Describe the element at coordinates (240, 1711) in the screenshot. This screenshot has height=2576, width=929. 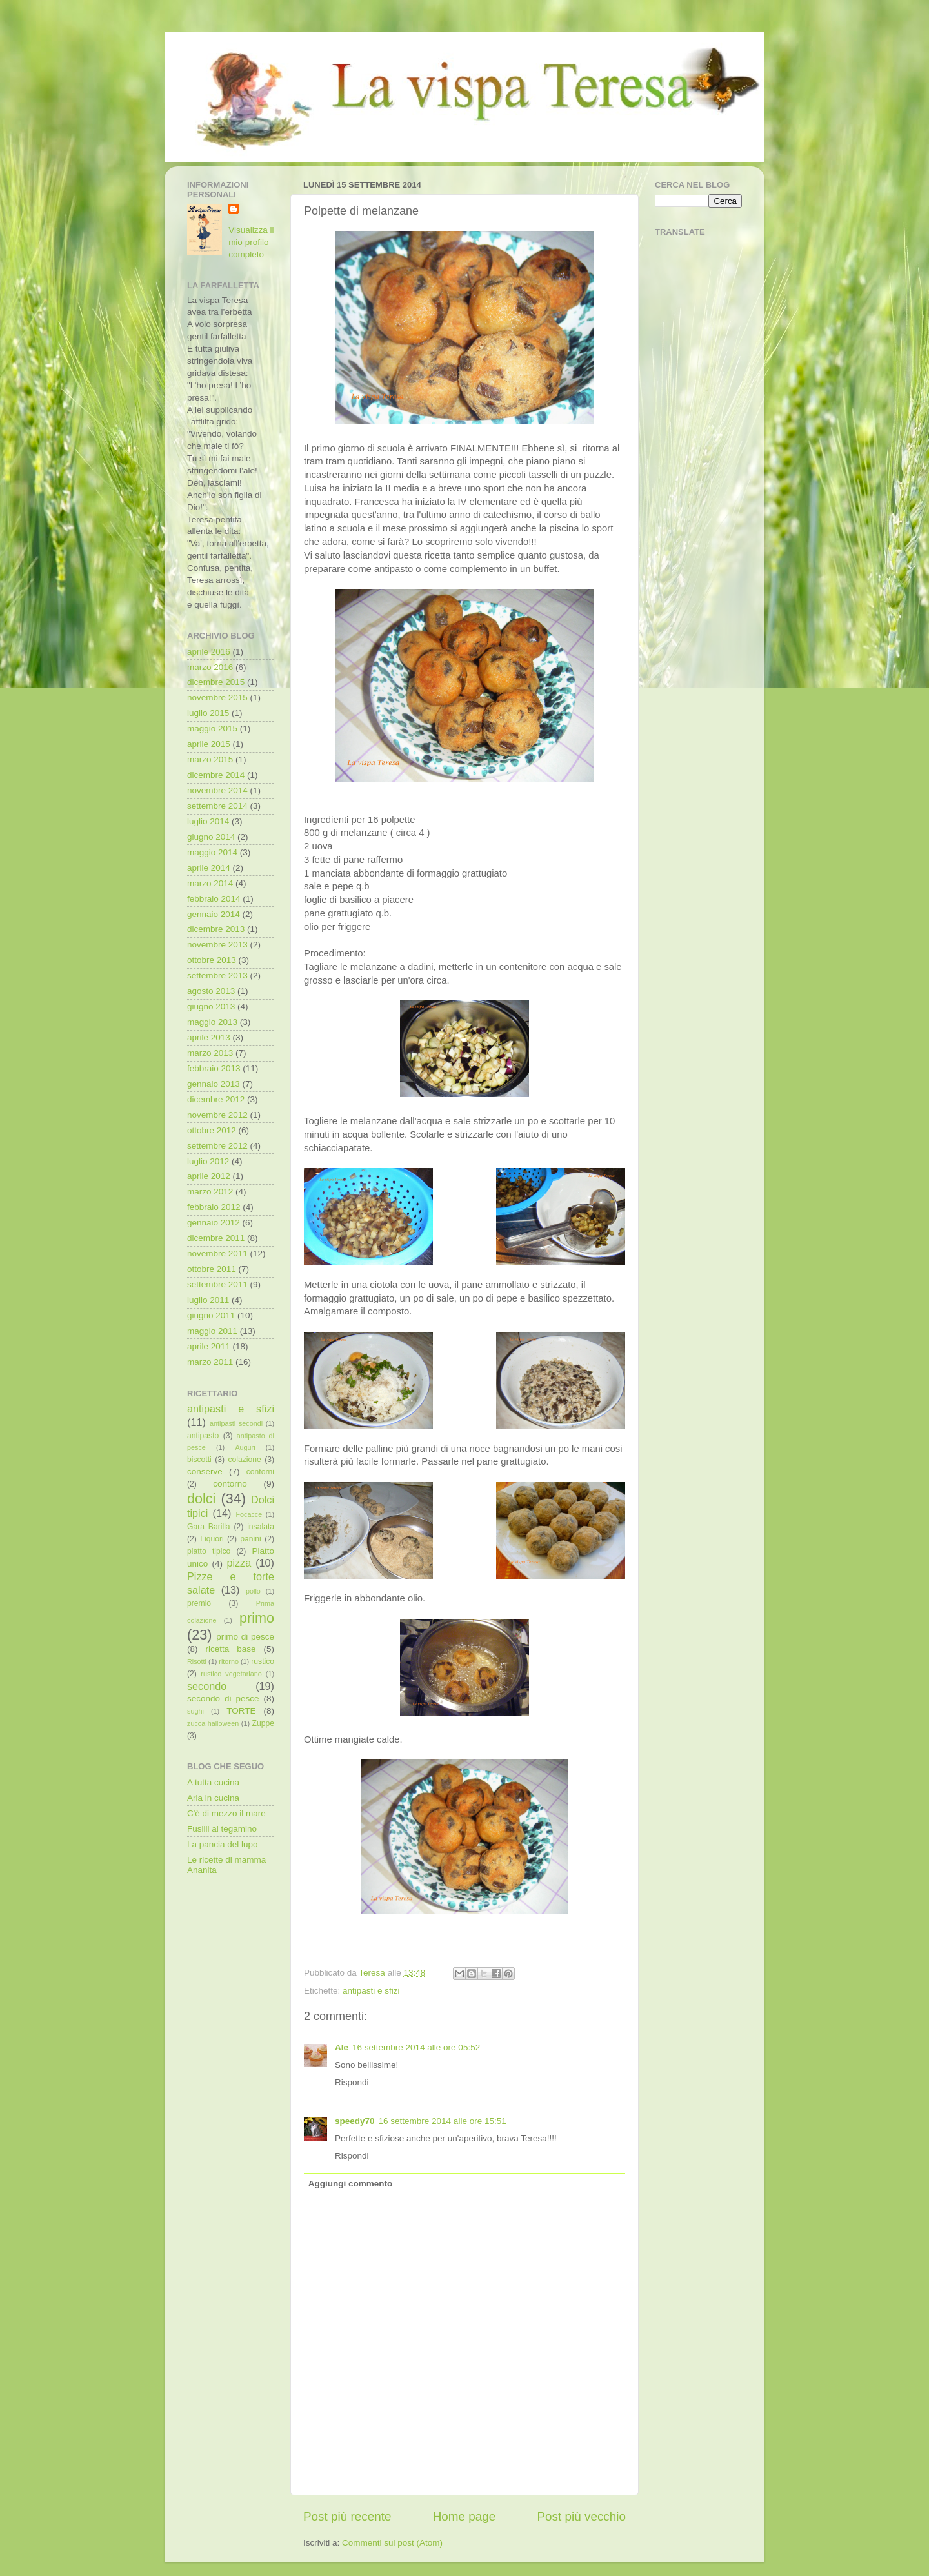
I see `TORTE` at that location.